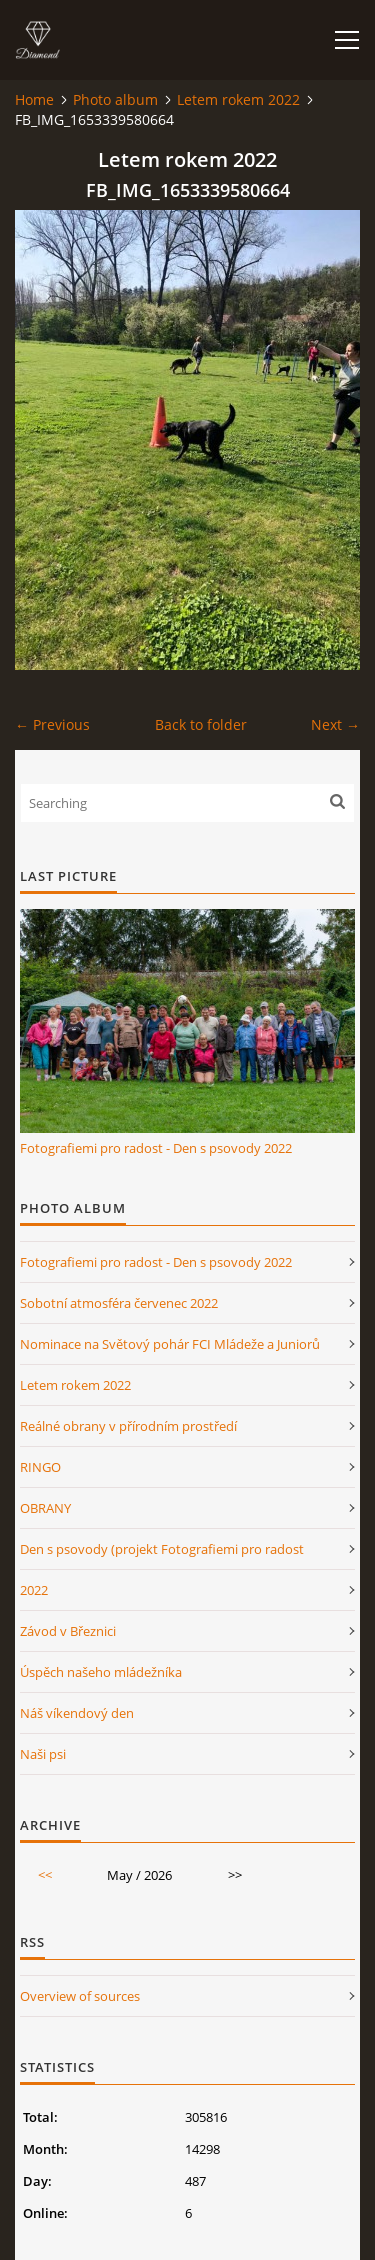  What do you see at coordinates (238, 99) in the screenshot?
I see `Letem rokem 2022` at bounding box center [238, 99].